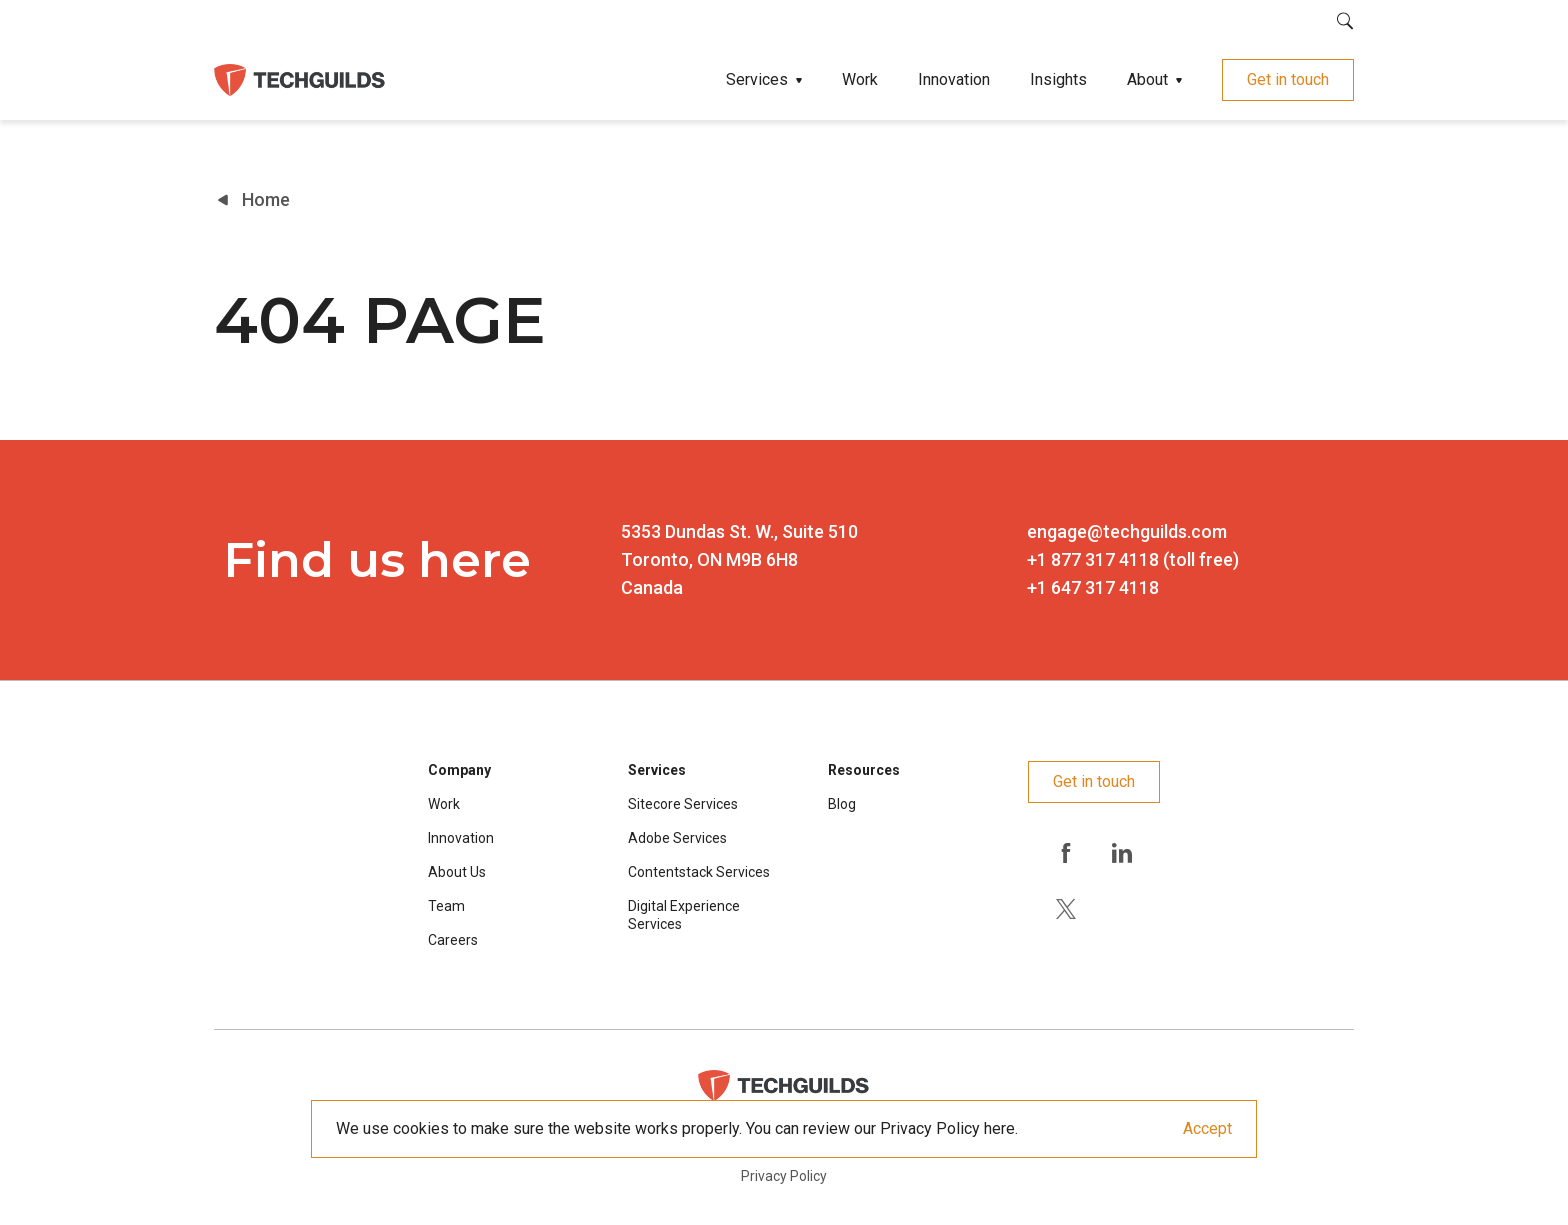  What do you see at coordinates (842, 804) in the screenshot?
I see `Blog` at bounding box center [842, 804].